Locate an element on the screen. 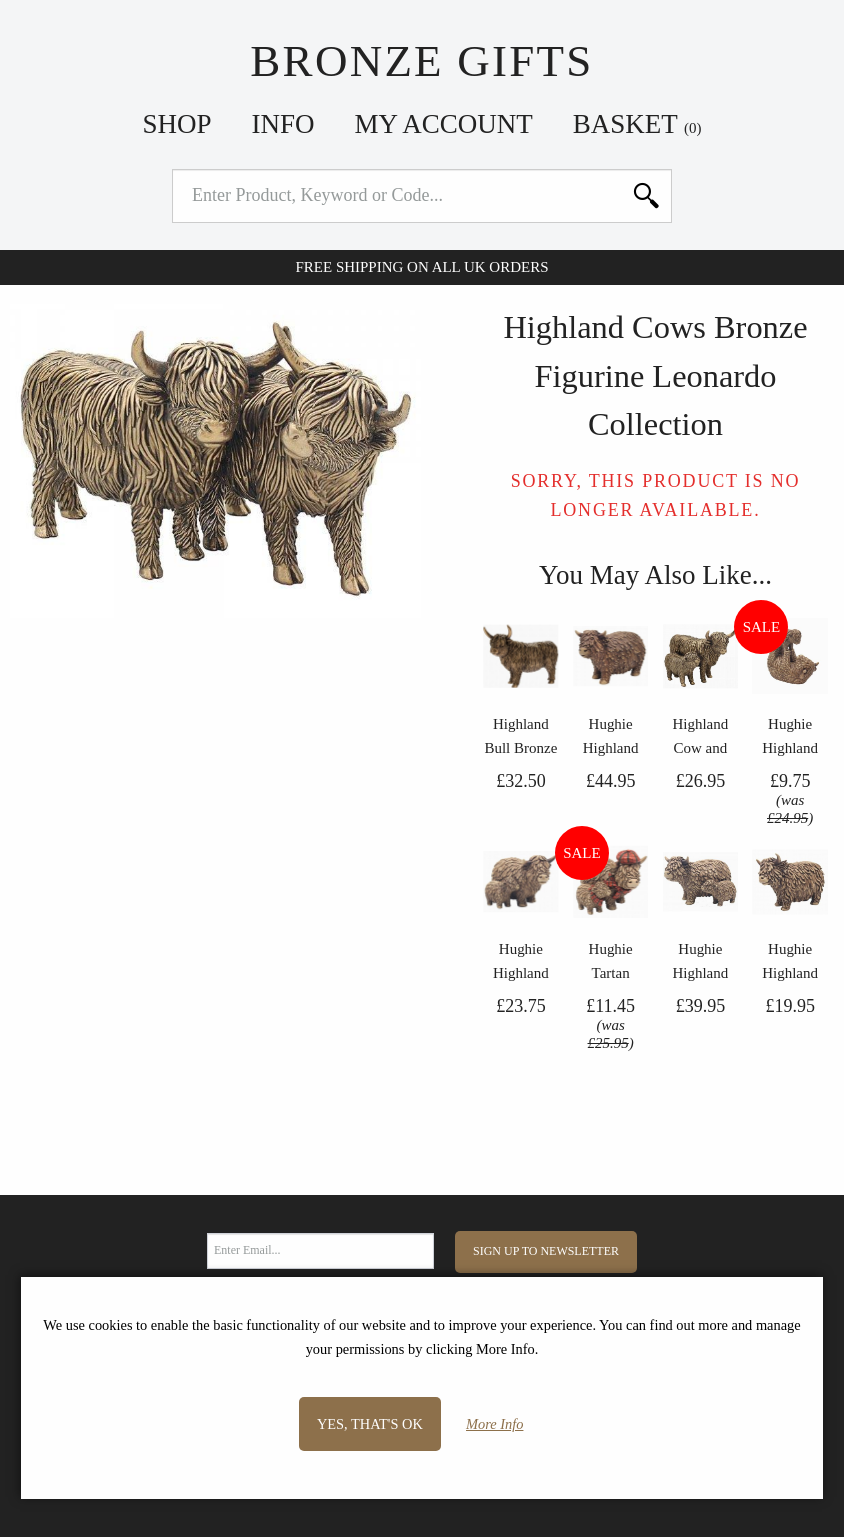 This screenshot has width=844, height=1537. Basket is located at coordinates (637, 124).